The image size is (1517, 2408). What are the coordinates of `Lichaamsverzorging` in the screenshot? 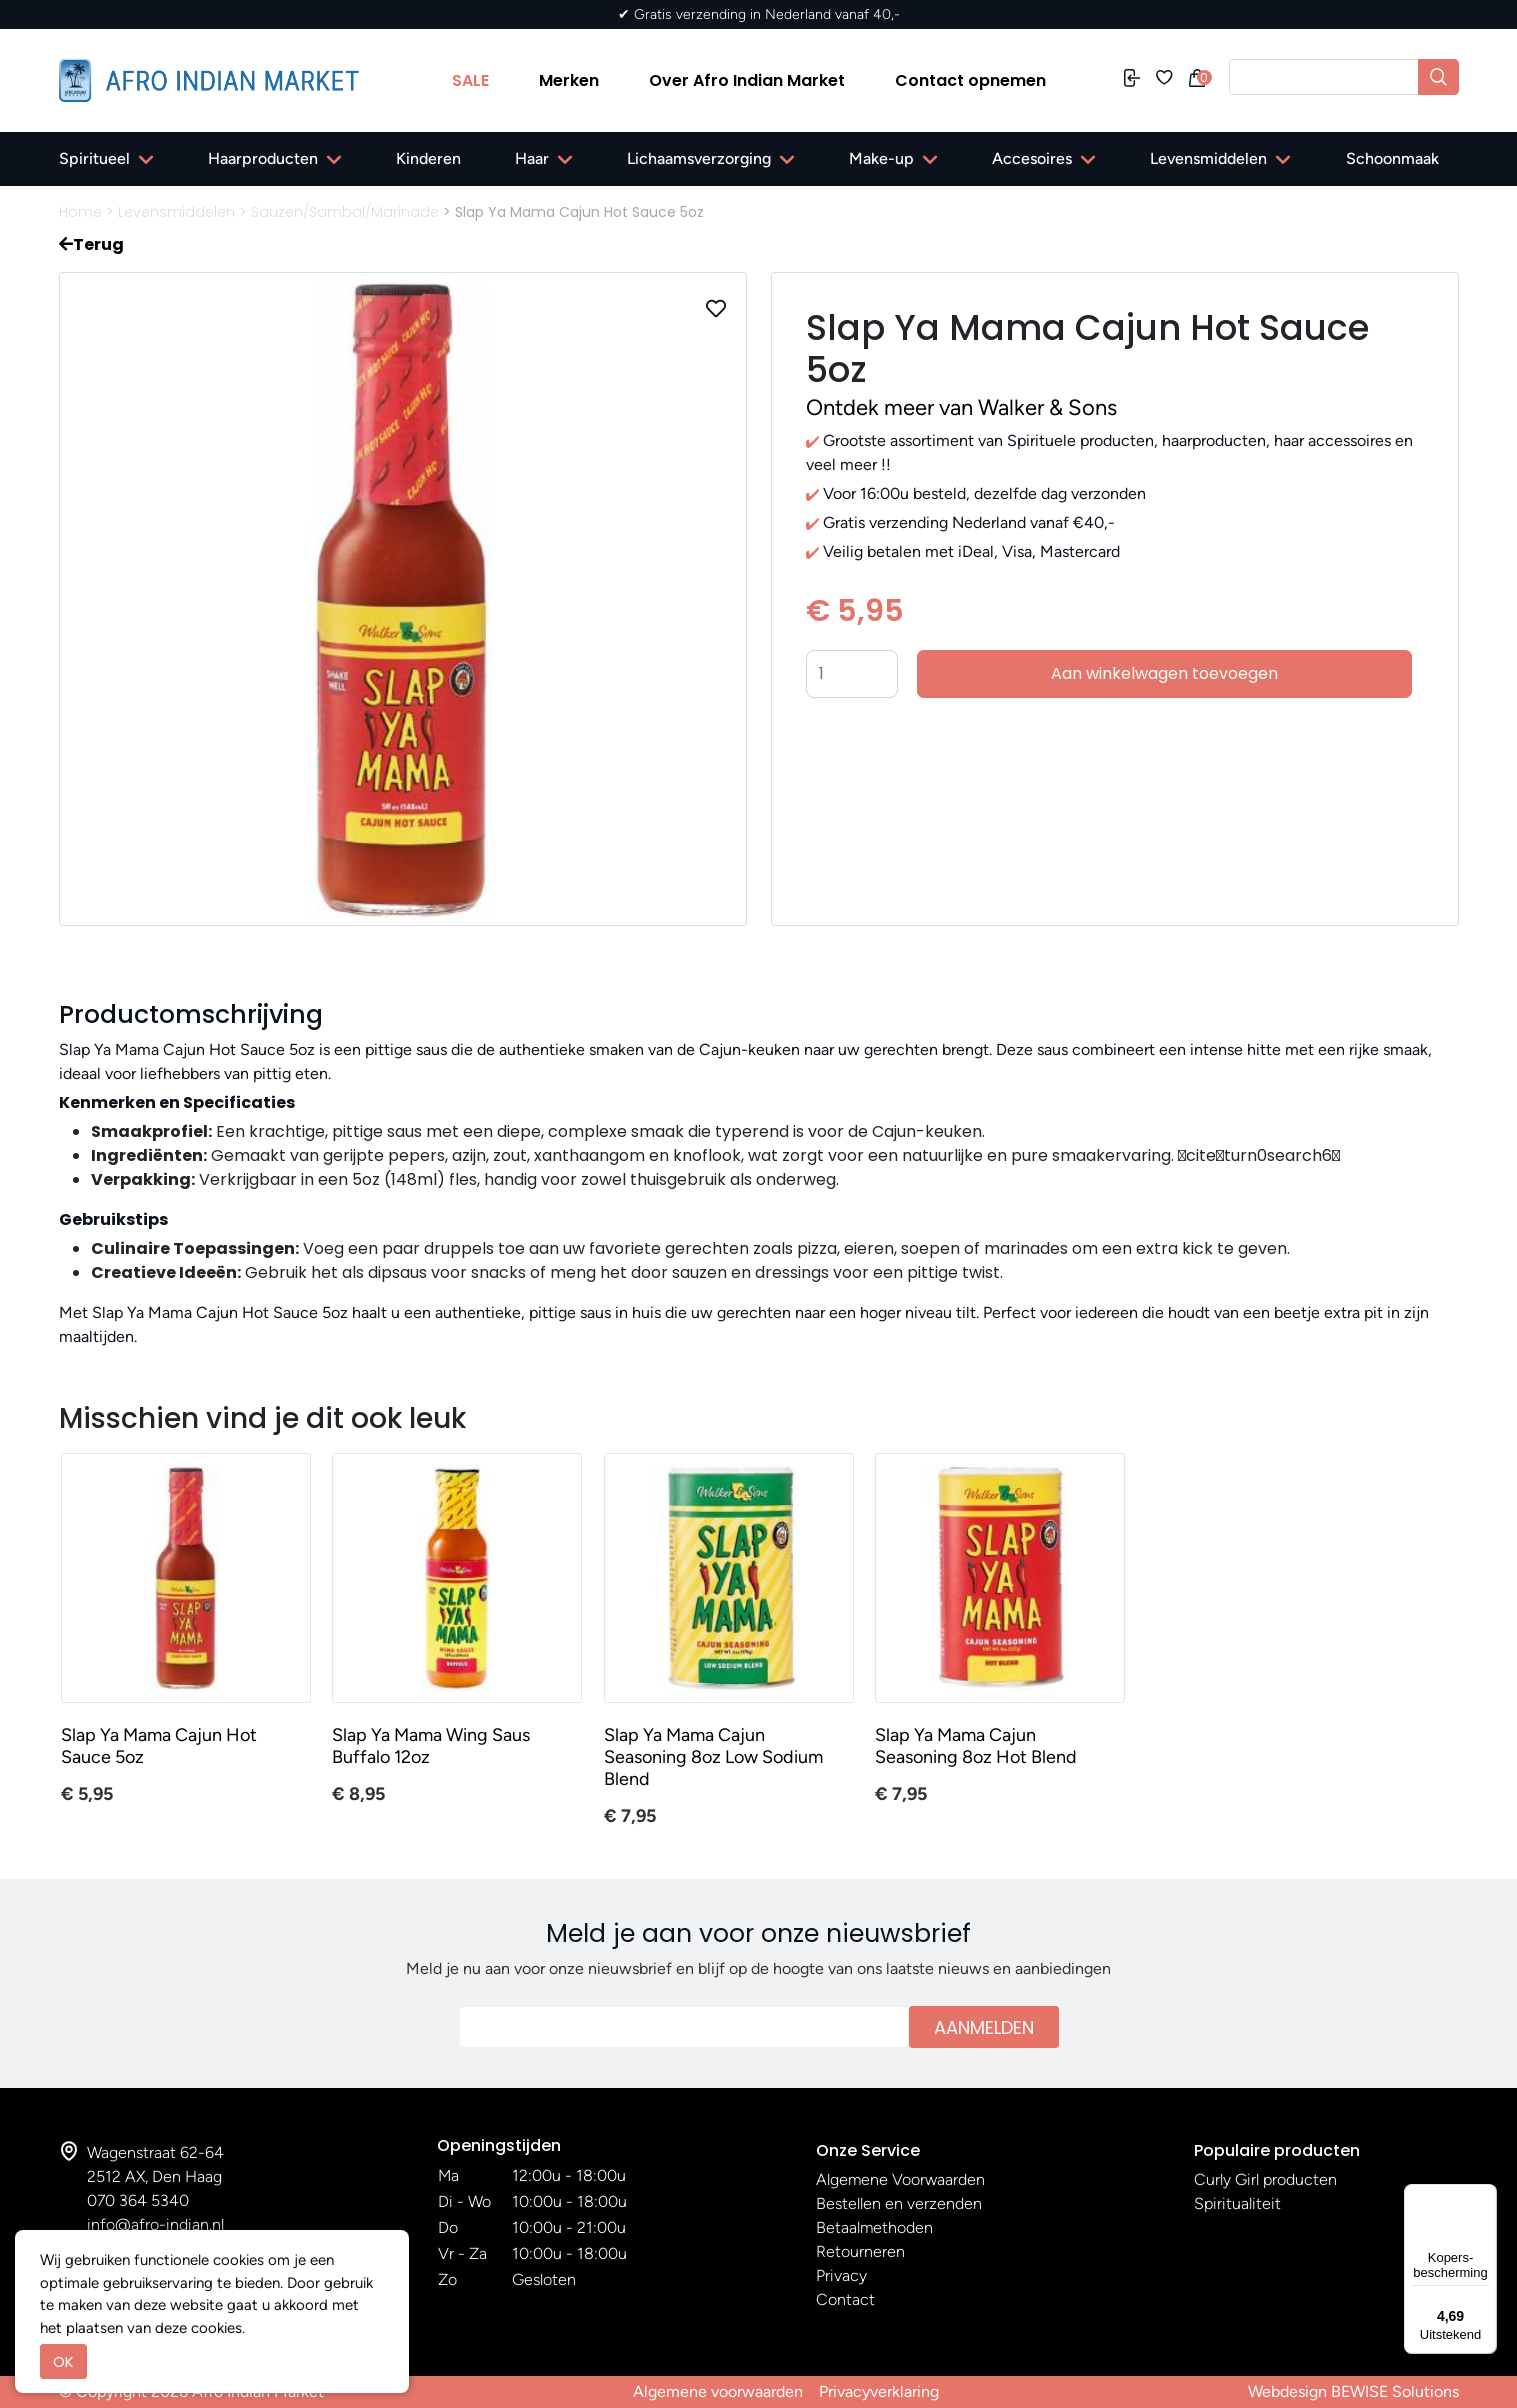 It's located at (699, 158).